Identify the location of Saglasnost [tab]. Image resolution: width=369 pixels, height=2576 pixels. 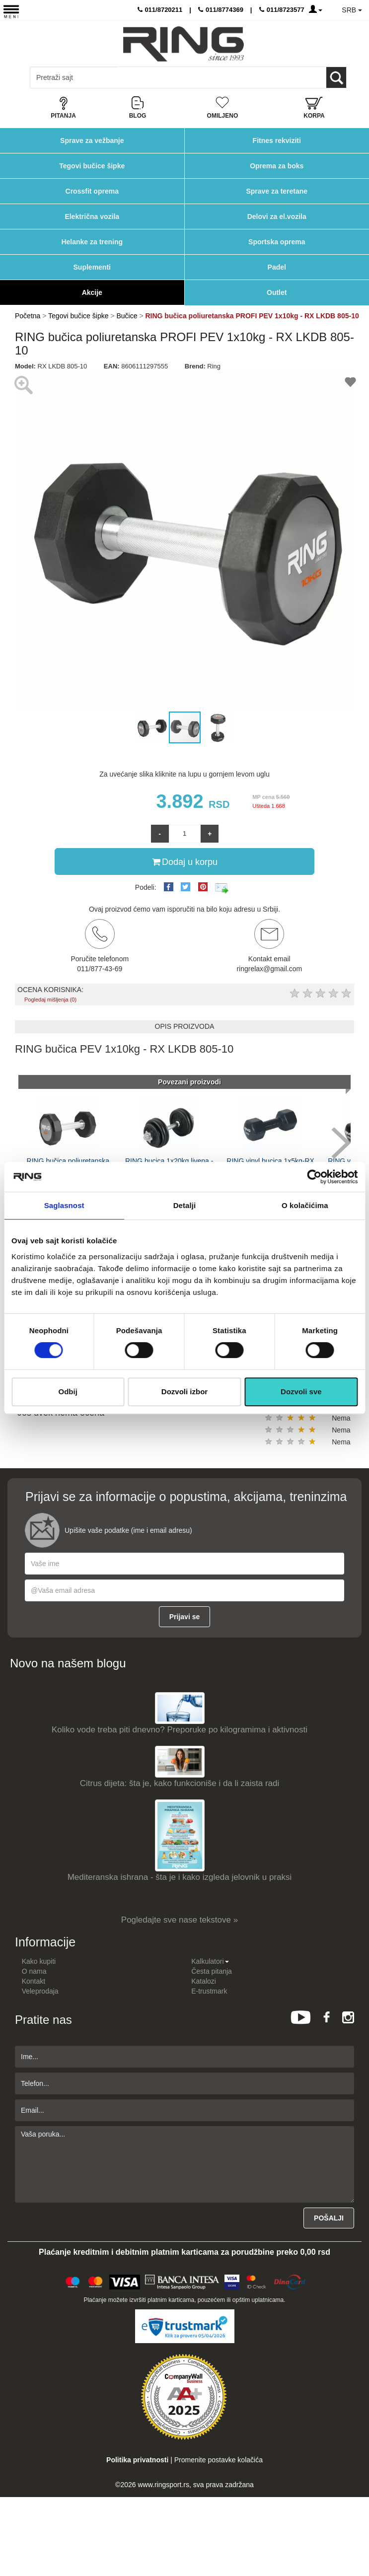
(64, 1205).